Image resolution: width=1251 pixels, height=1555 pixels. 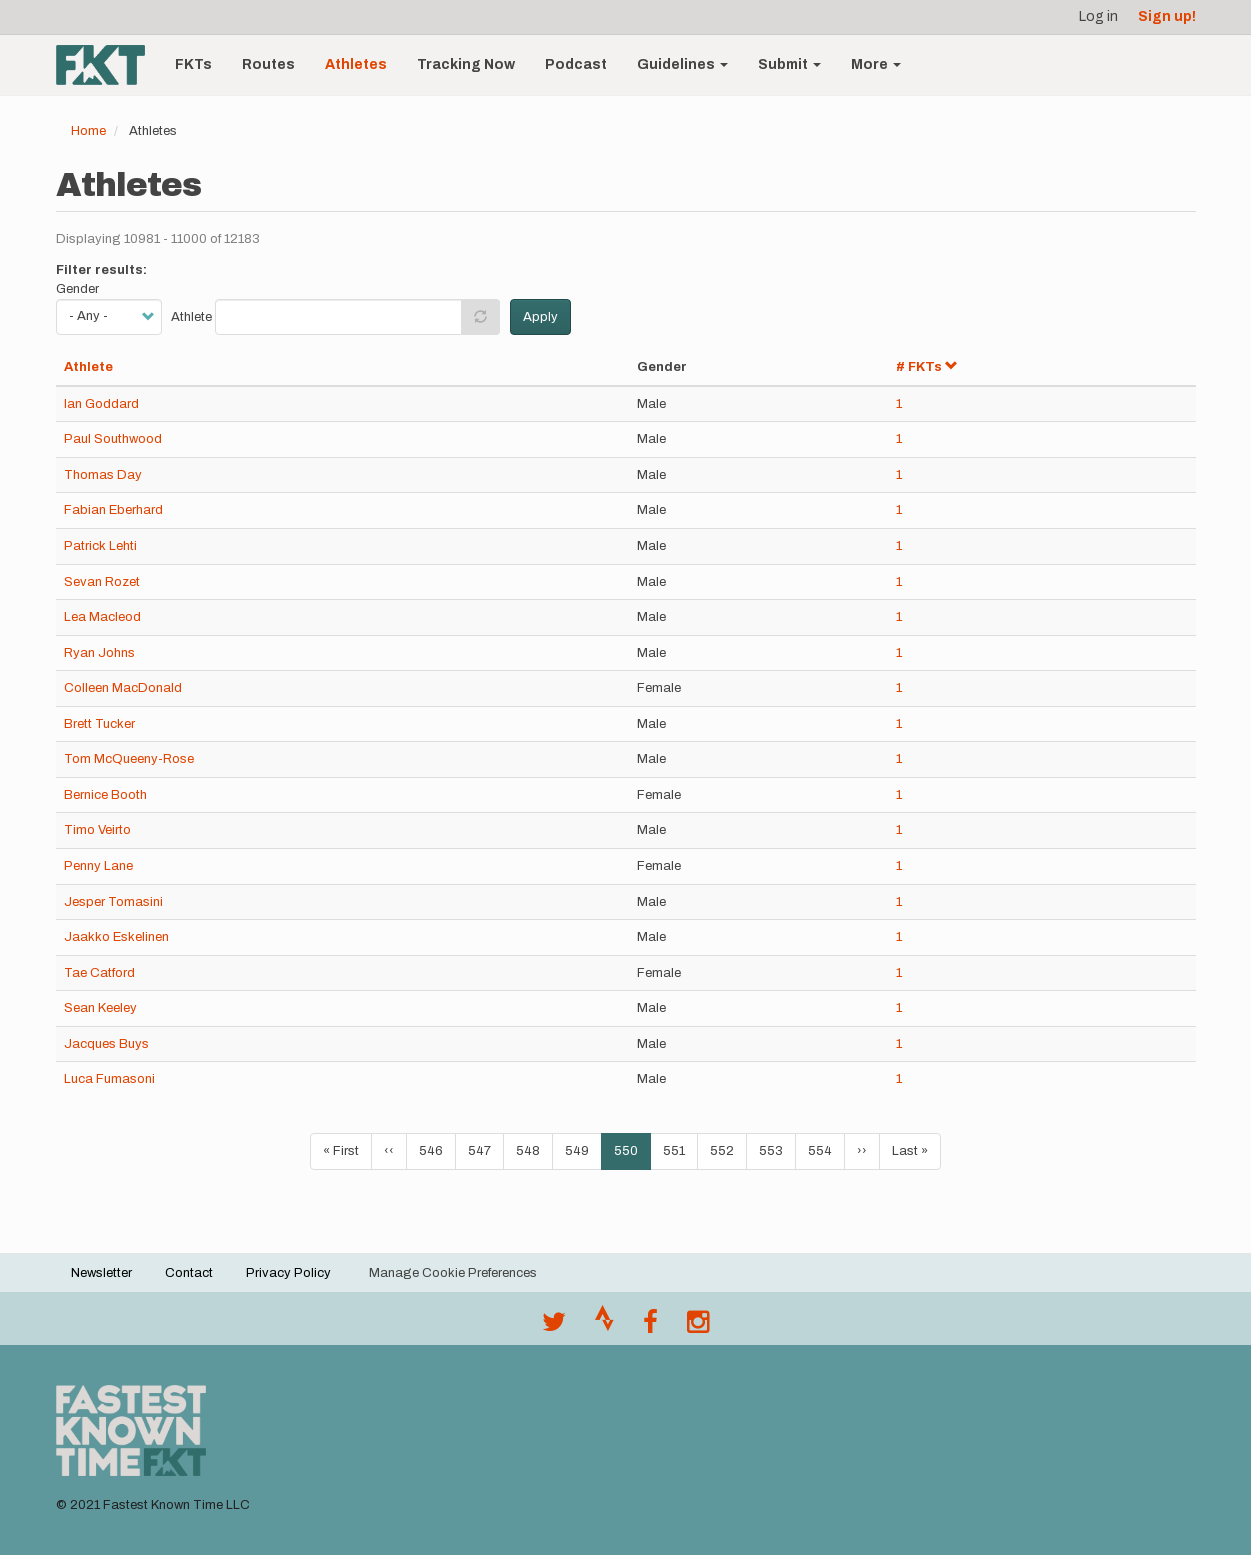 What do you see at coordinates (356, 64) in the screenshot?
I see `Athletes` at bounding box center [356, 64].